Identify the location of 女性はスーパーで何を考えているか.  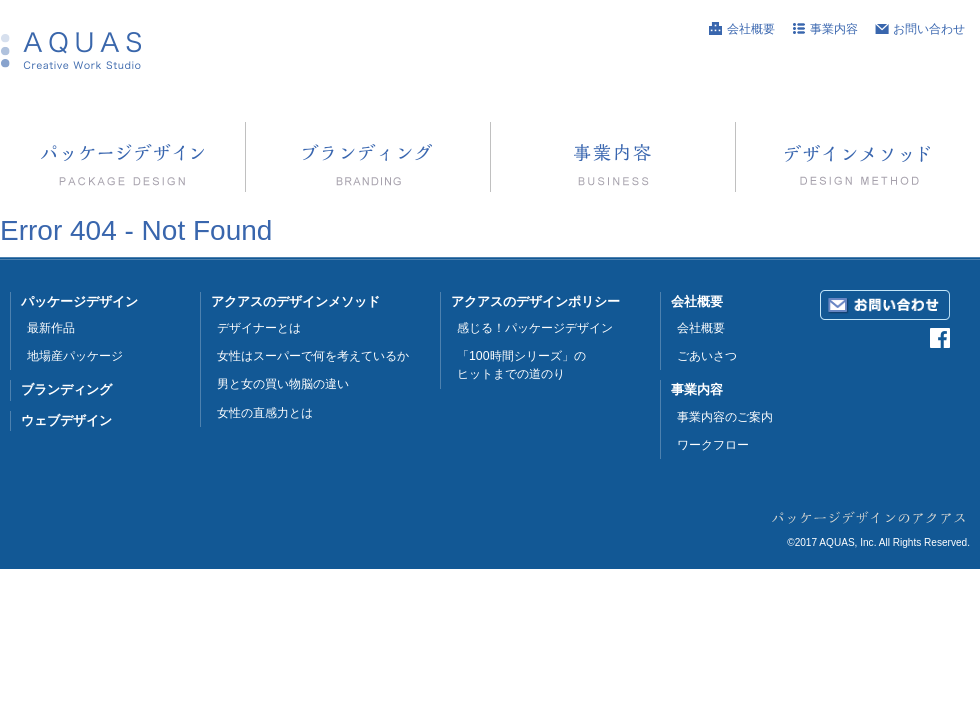
(313, 356).